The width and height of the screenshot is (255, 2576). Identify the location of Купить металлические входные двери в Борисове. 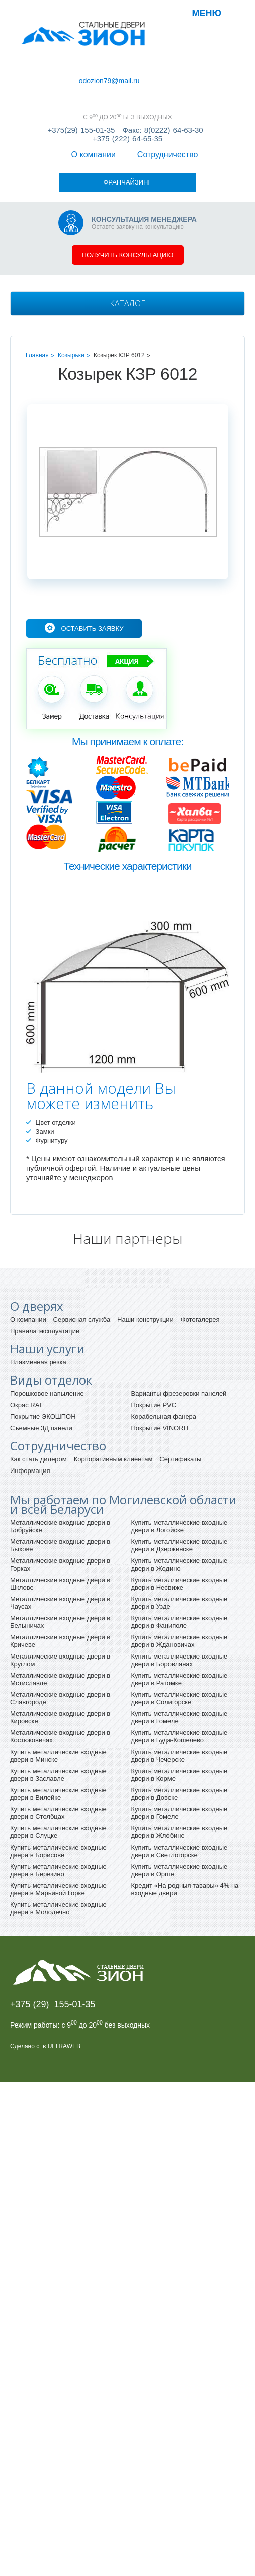
(58, 1792).